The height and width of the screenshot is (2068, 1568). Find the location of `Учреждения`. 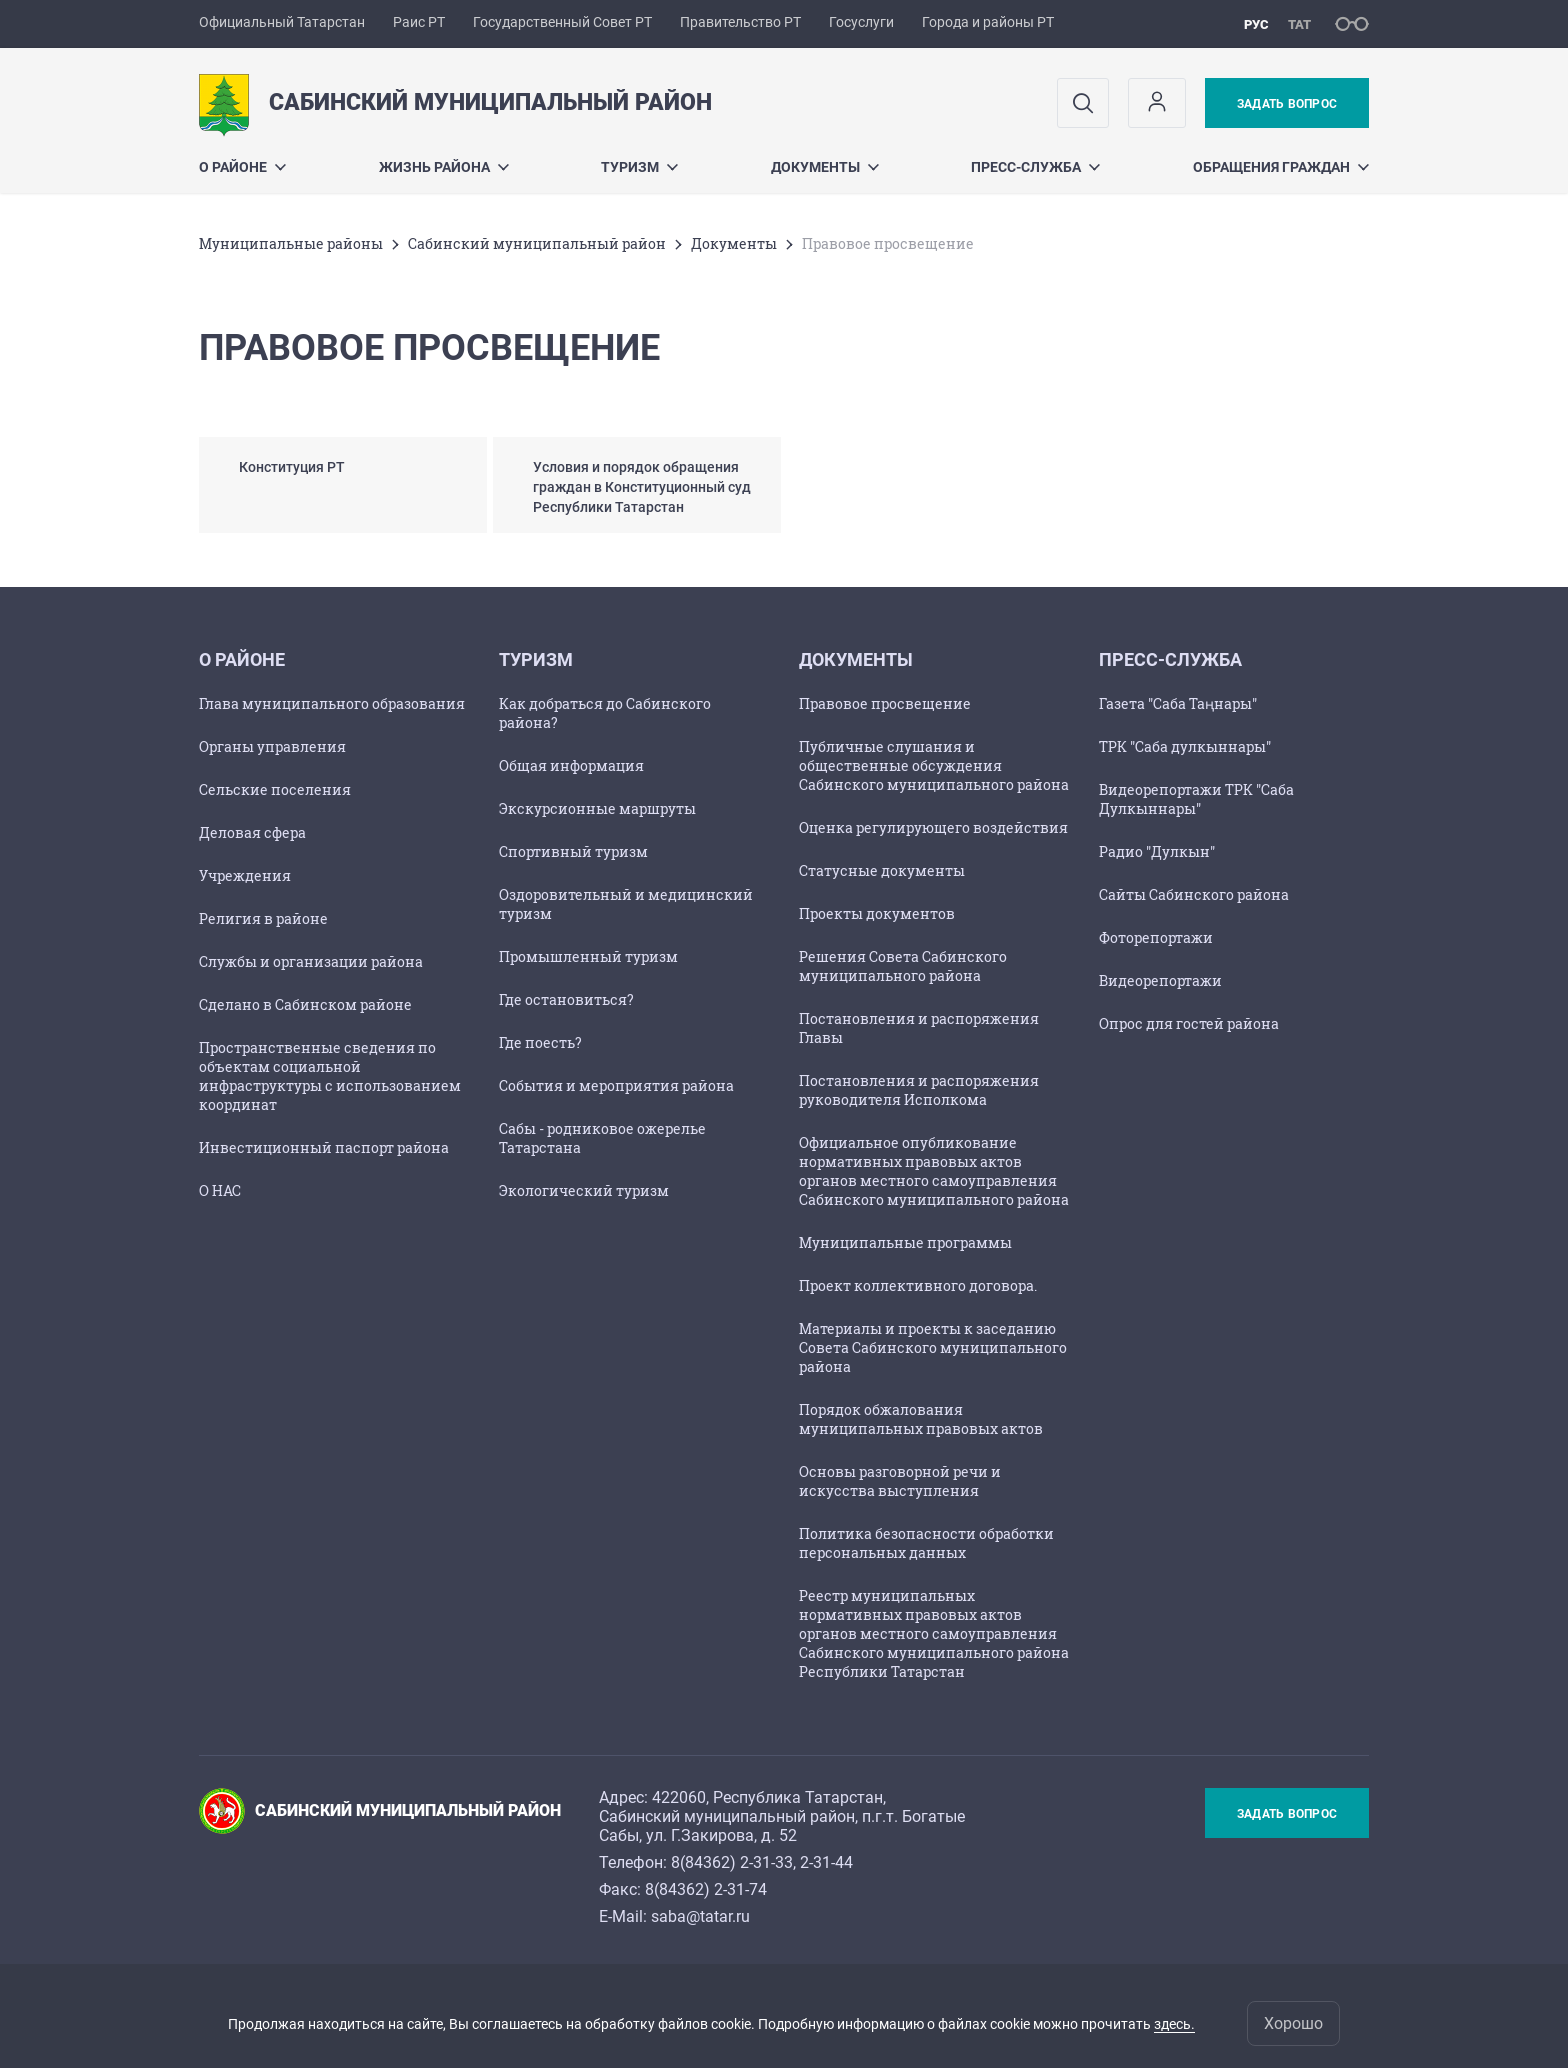

Учреждения is located at coordinates (245, 875).